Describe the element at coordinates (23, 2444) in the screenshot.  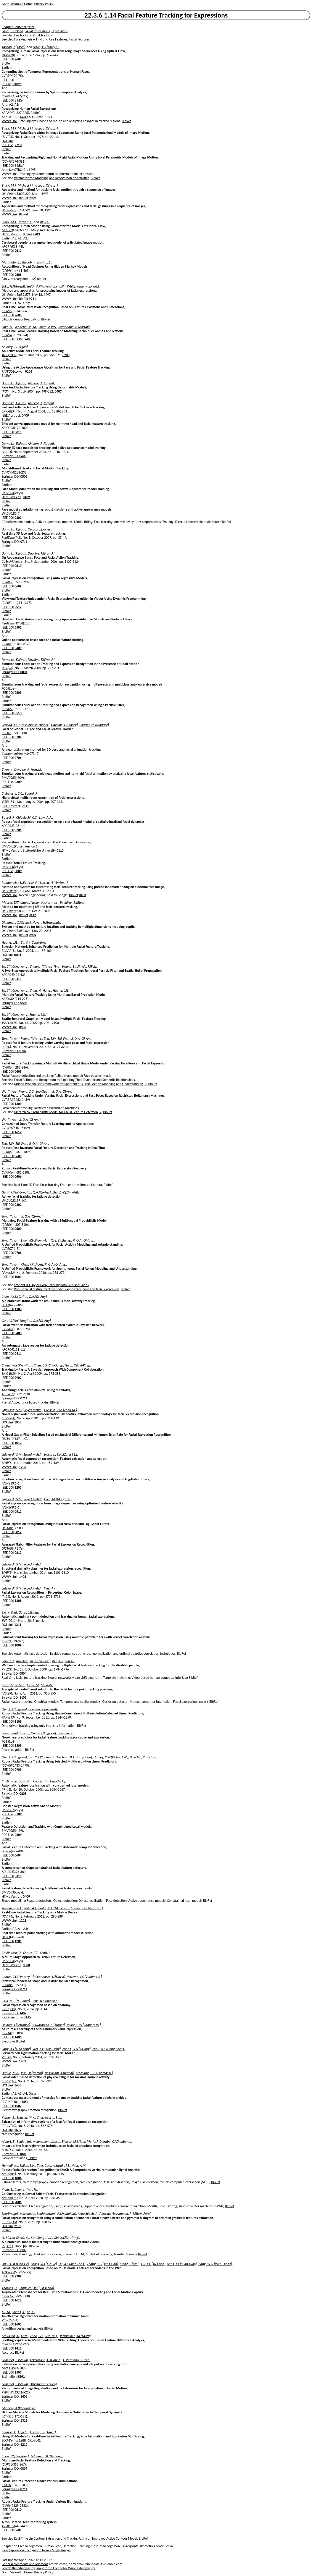
I see `1210` at that location.